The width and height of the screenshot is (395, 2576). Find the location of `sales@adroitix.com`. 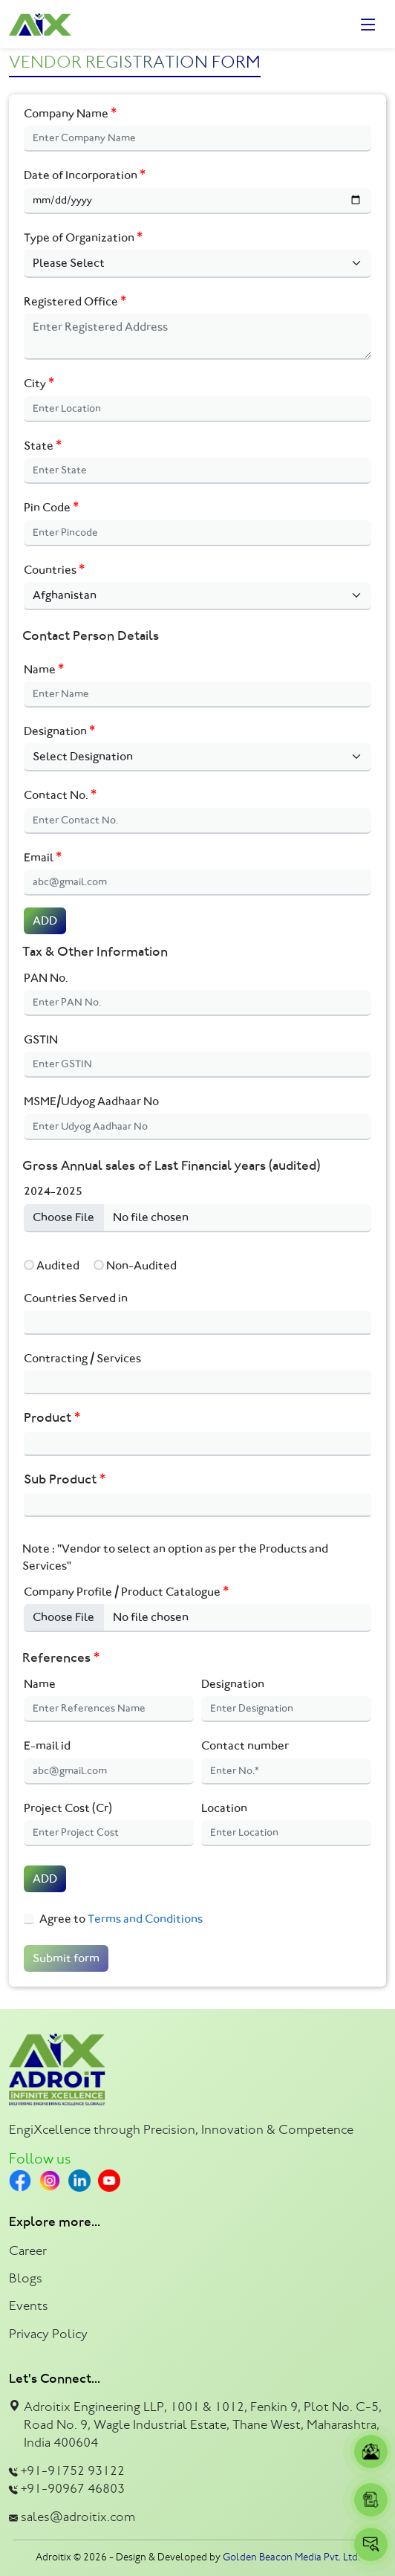

sales@adroitix.com is located at coordinates (78, 2516).